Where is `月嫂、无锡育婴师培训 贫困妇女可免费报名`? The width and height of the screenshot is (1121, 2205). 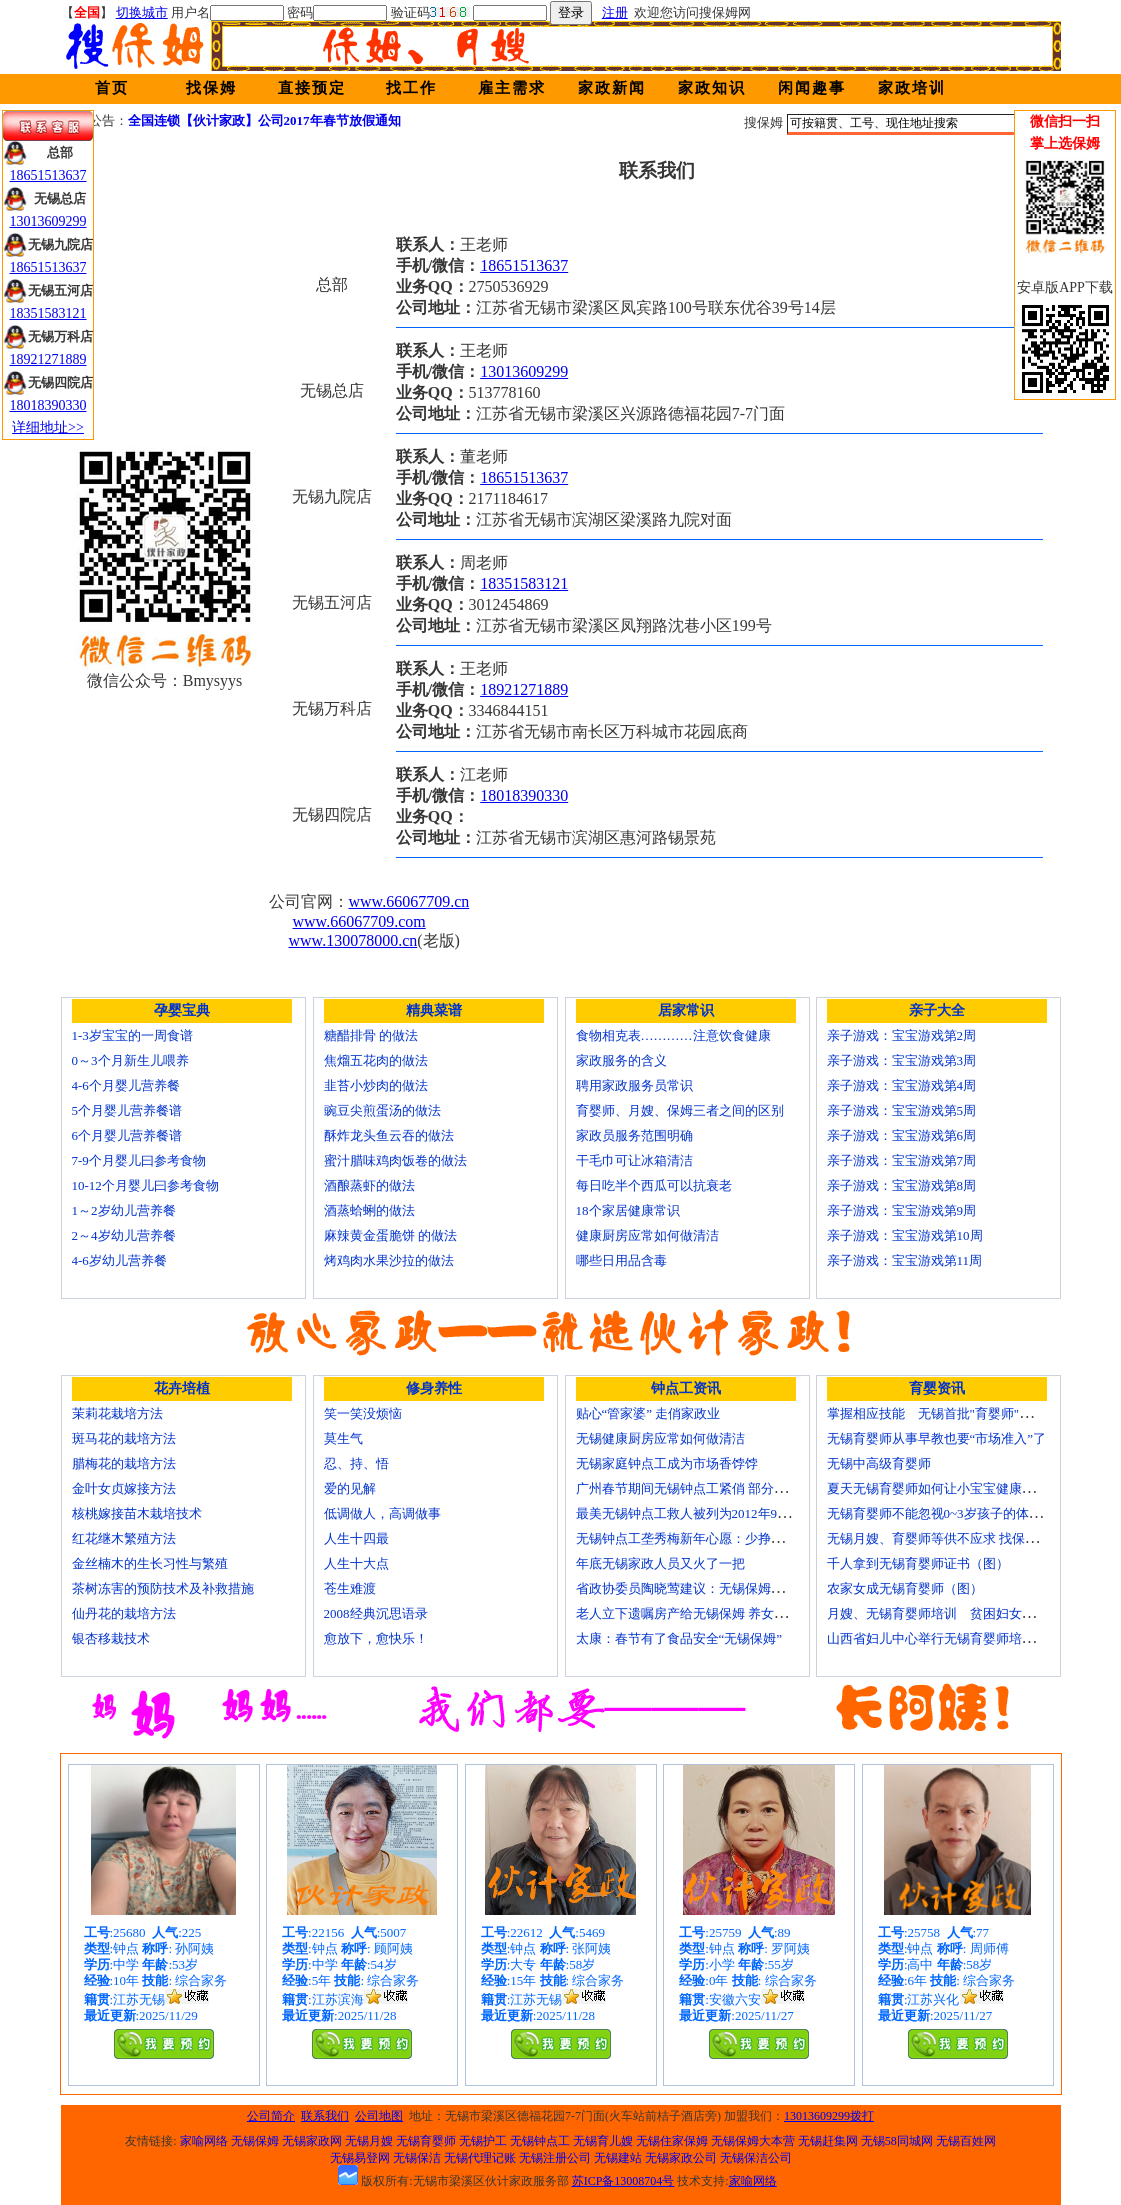 月嫂、无锡育婴师培训 贫困妇女可免费报名 is located at coordinates (957, 1613).